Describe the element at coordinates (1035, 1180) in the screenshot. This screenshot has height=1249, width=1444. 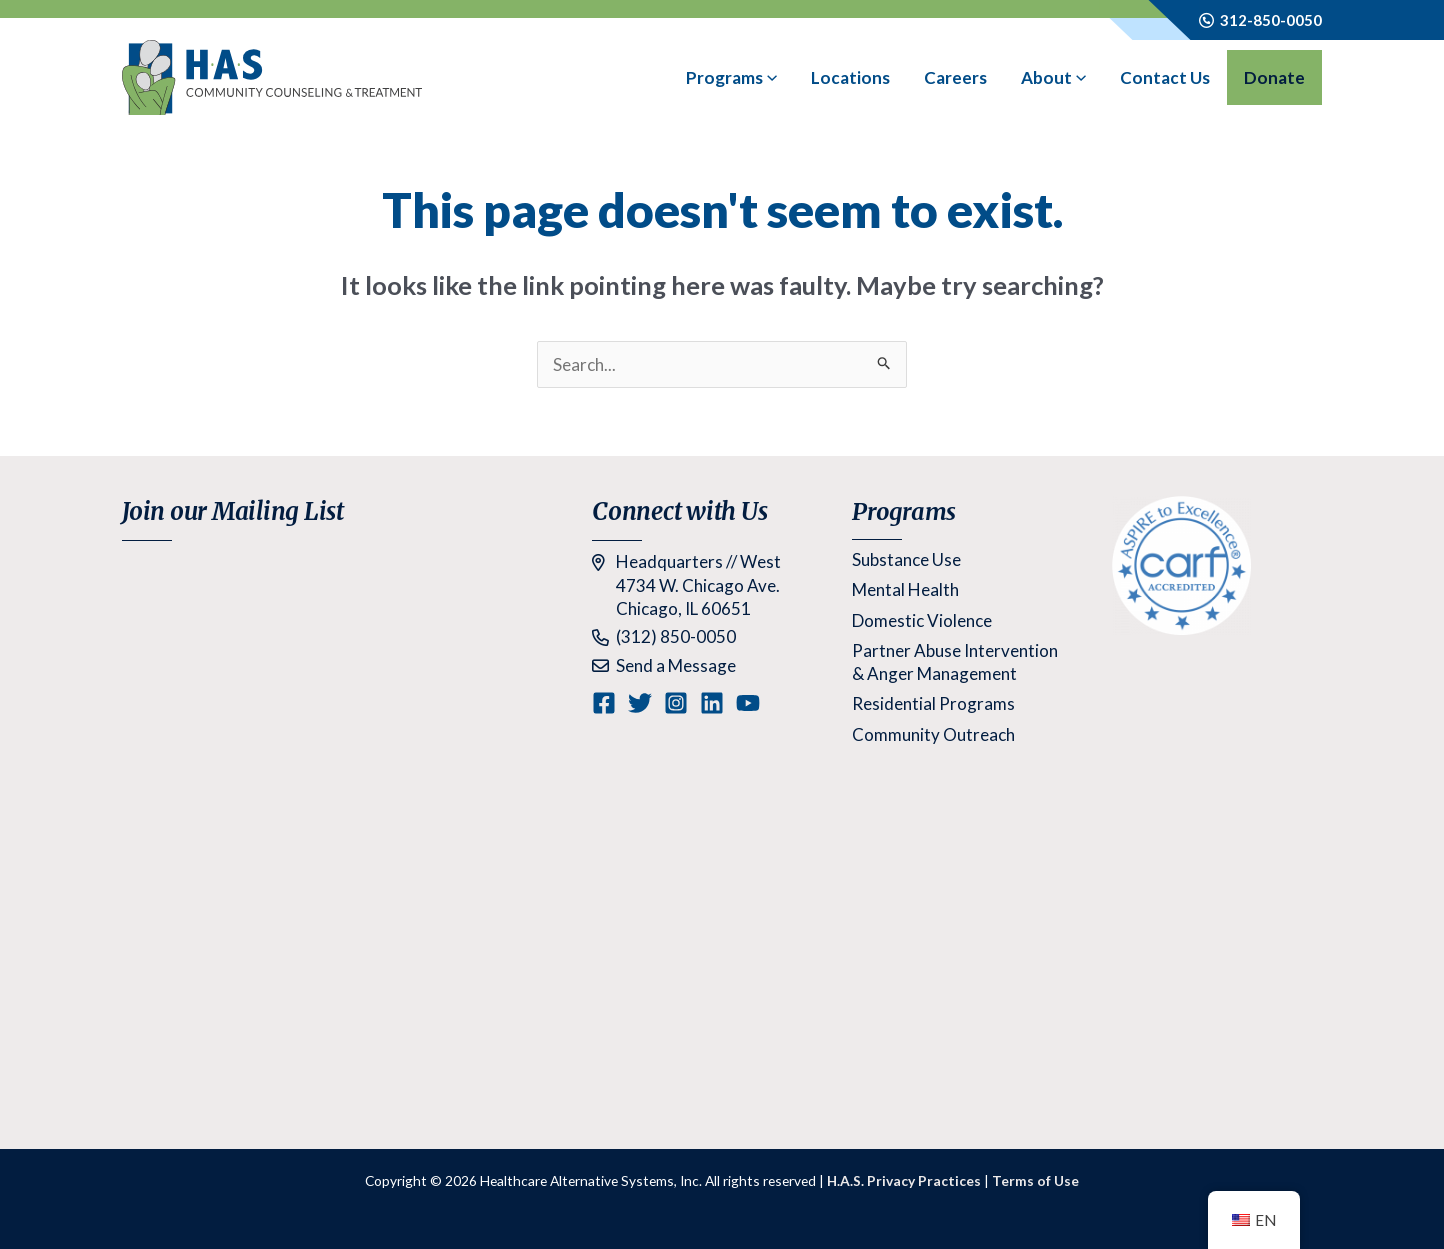
I see `Terms of Use` at that location.